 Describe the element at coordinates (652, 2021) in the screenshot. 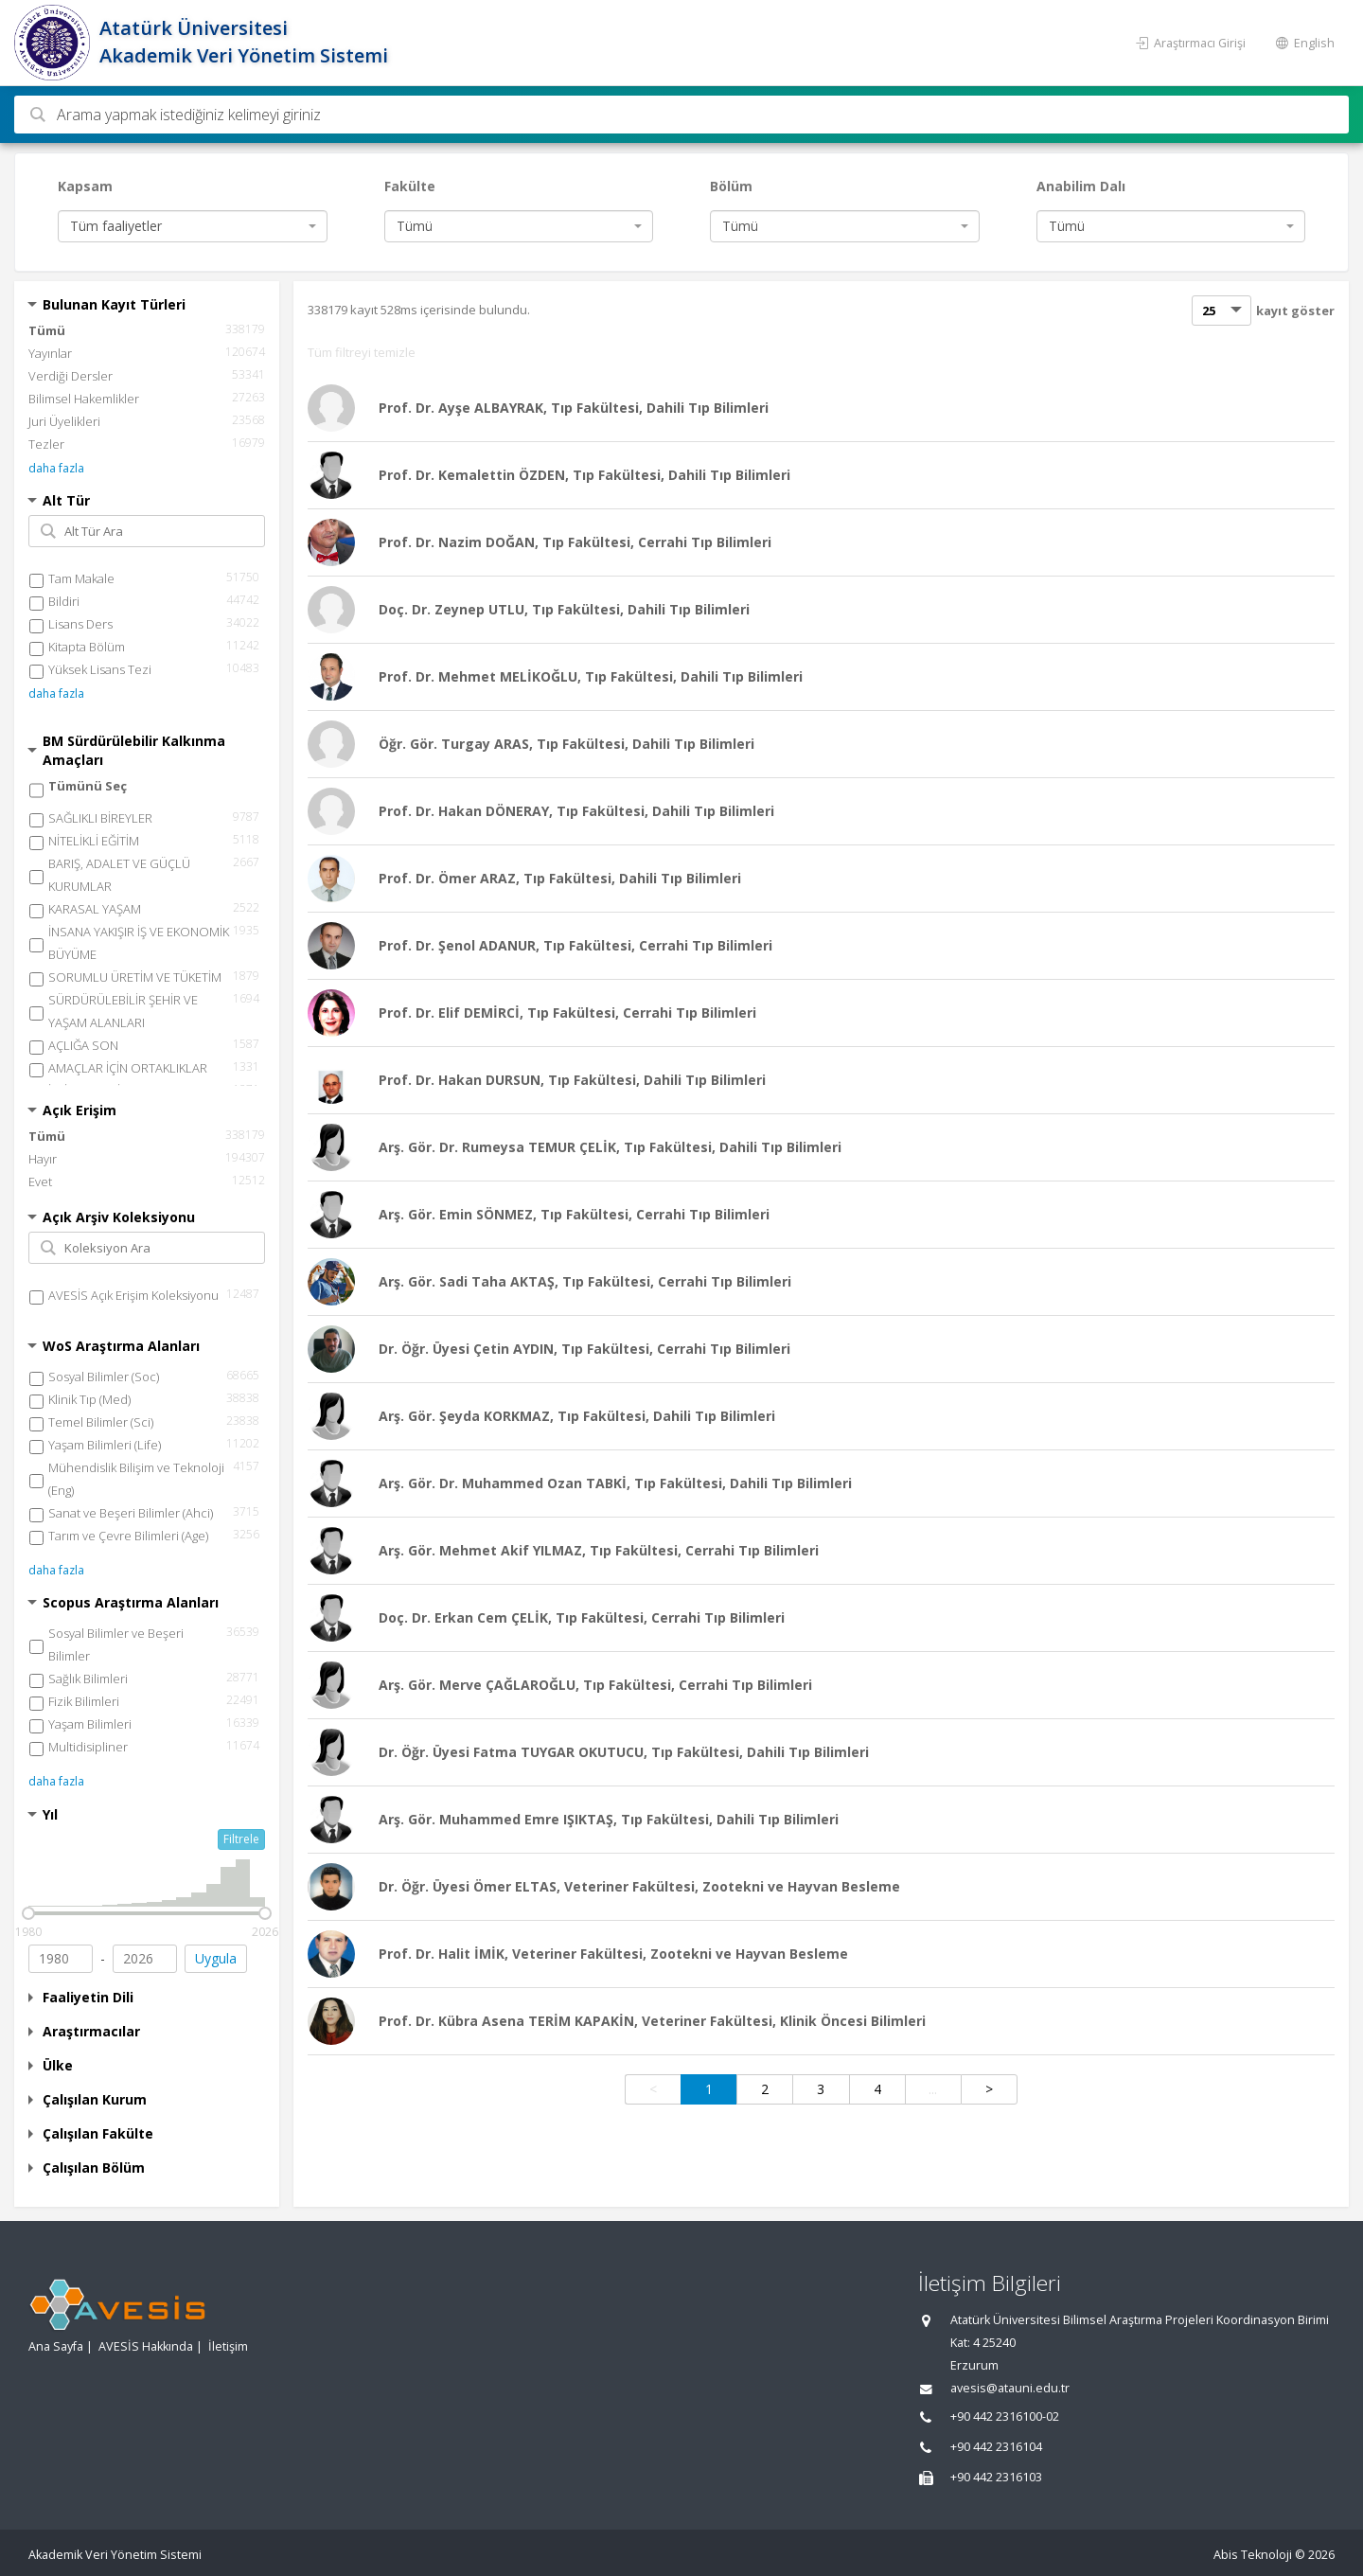

I see `Prof. Dr. Kübra Asena TERİM KAPAKİN, Veteriner Fakültesi, Klinik Öncesi Bilimleri` at that location.